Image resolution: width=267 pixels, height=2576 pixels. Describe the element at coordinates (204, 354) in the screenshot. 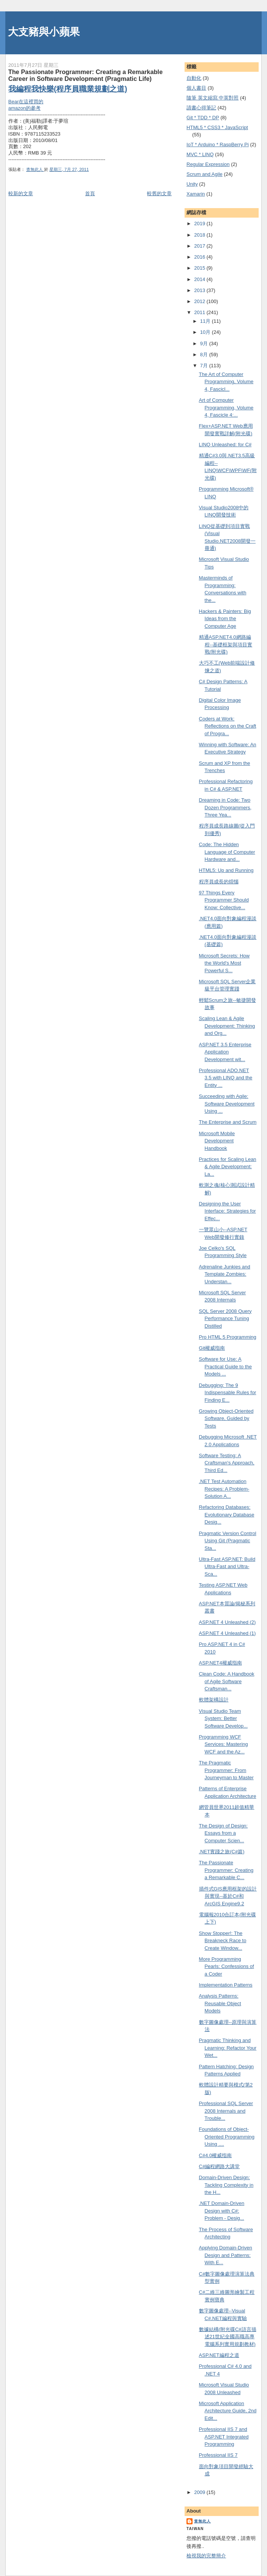

I see `8月` at that location.